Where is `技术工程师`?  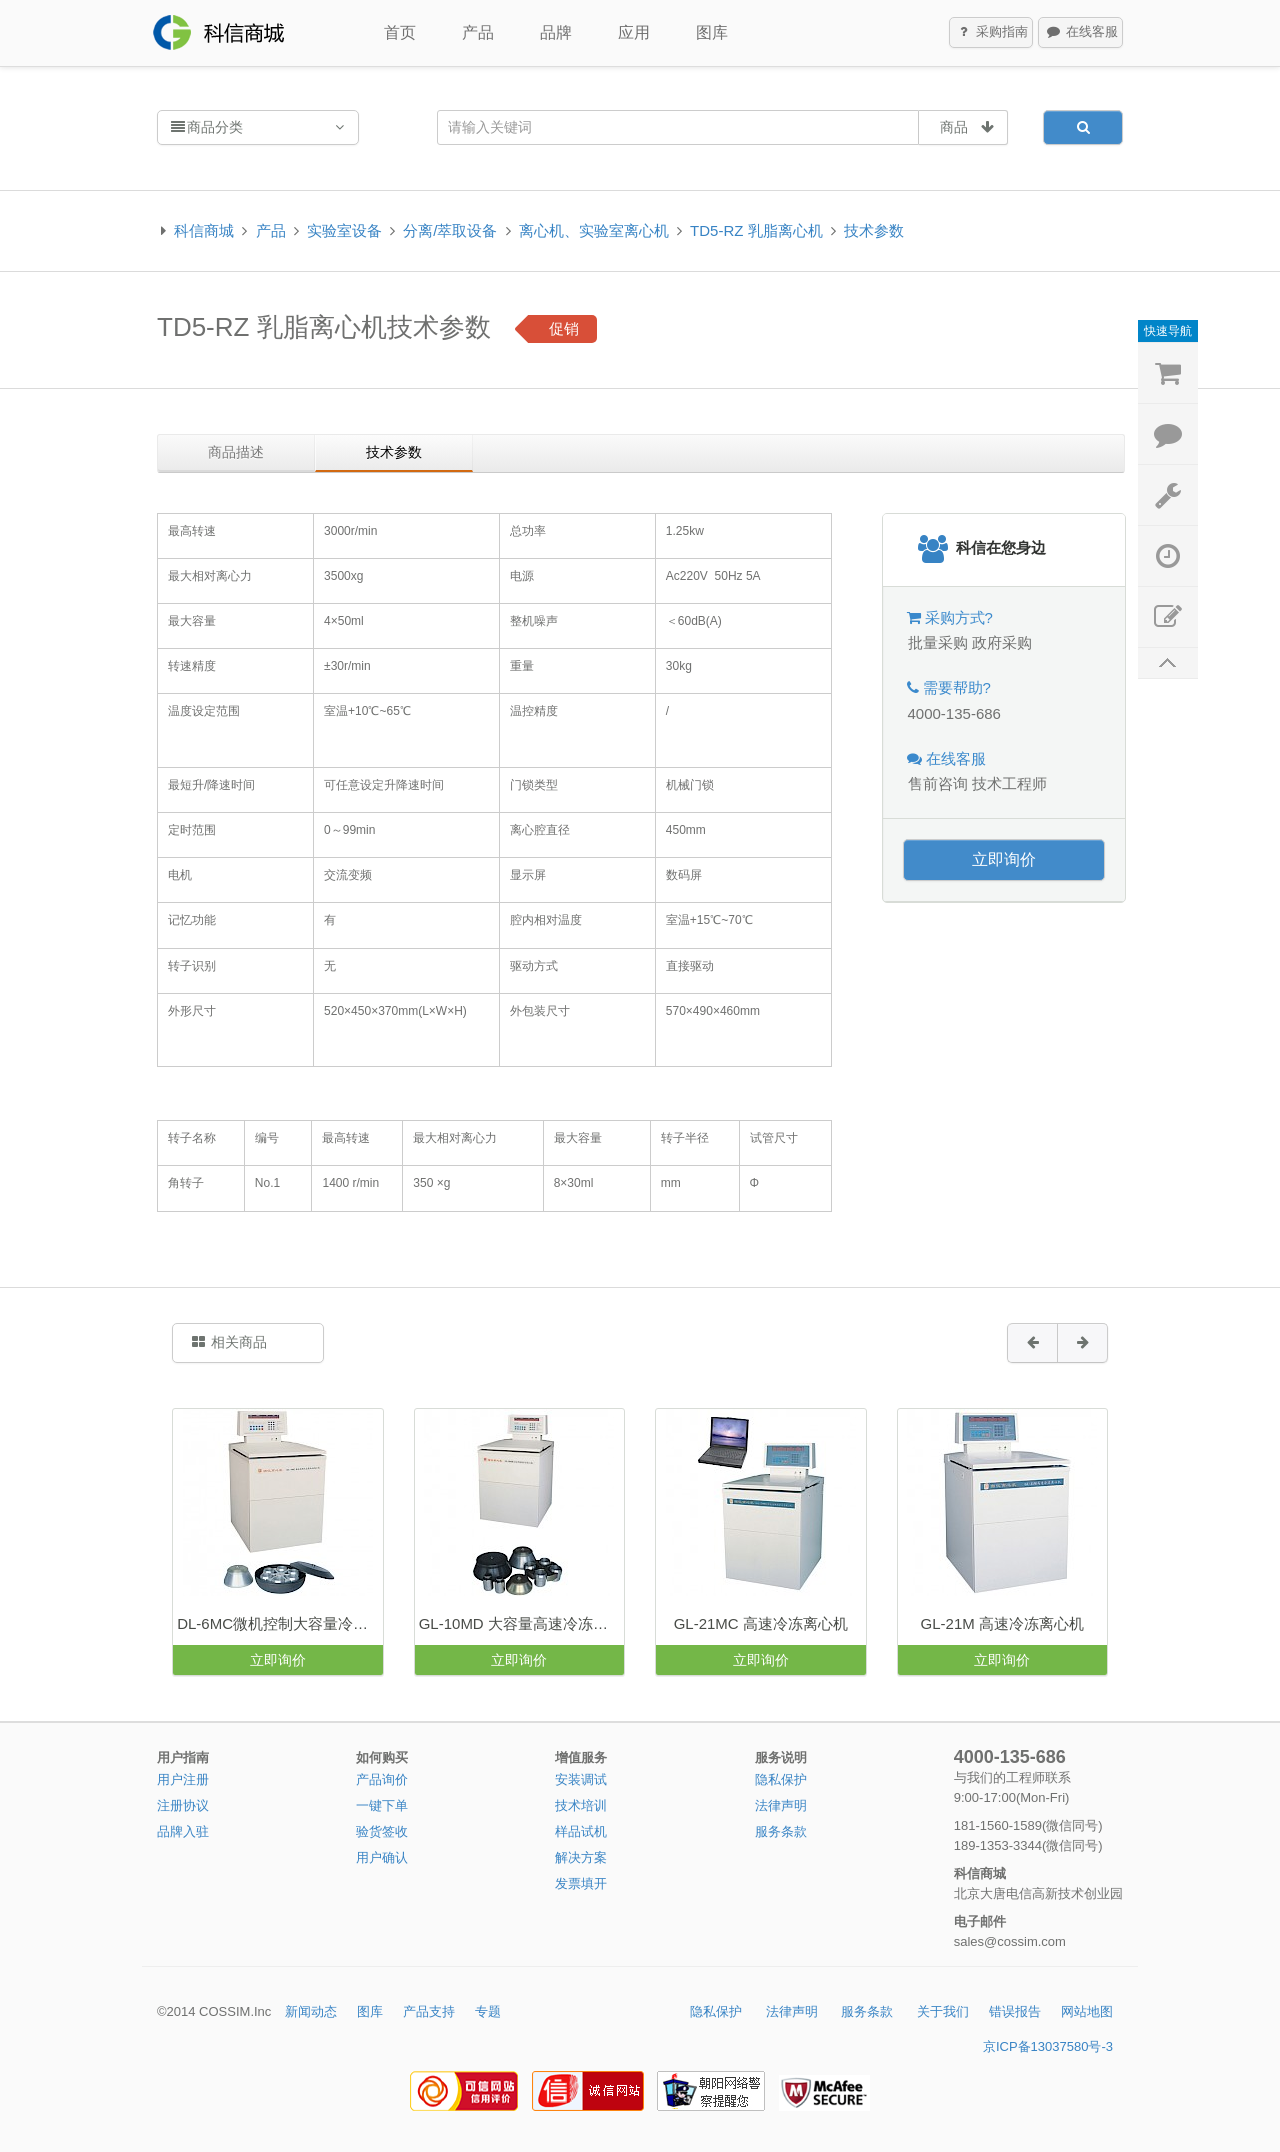 技术工程师 is located at coordinates (1009, 783).